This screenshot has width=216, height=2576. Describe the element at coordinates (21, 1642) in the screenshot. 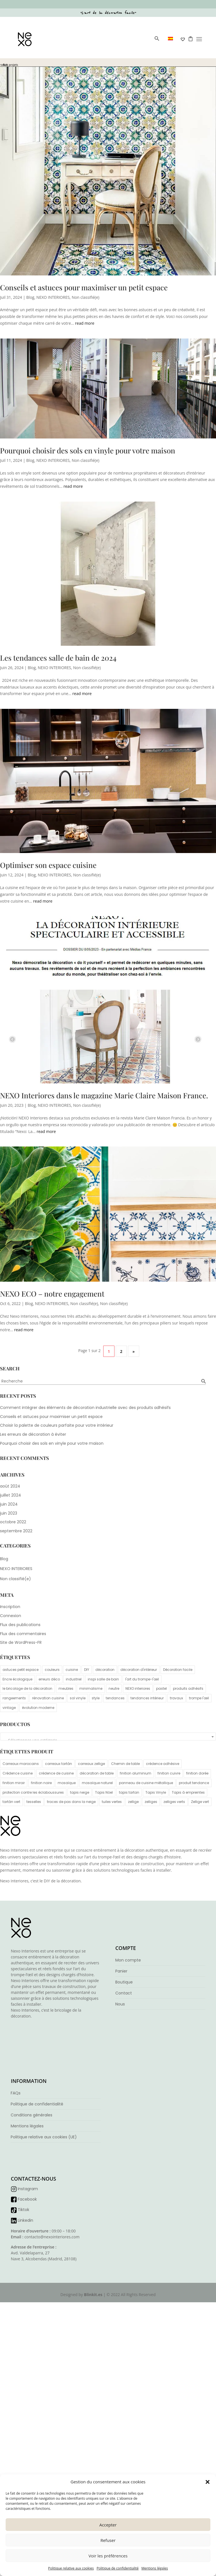

I see `Site de WordPress-FR` at that location.